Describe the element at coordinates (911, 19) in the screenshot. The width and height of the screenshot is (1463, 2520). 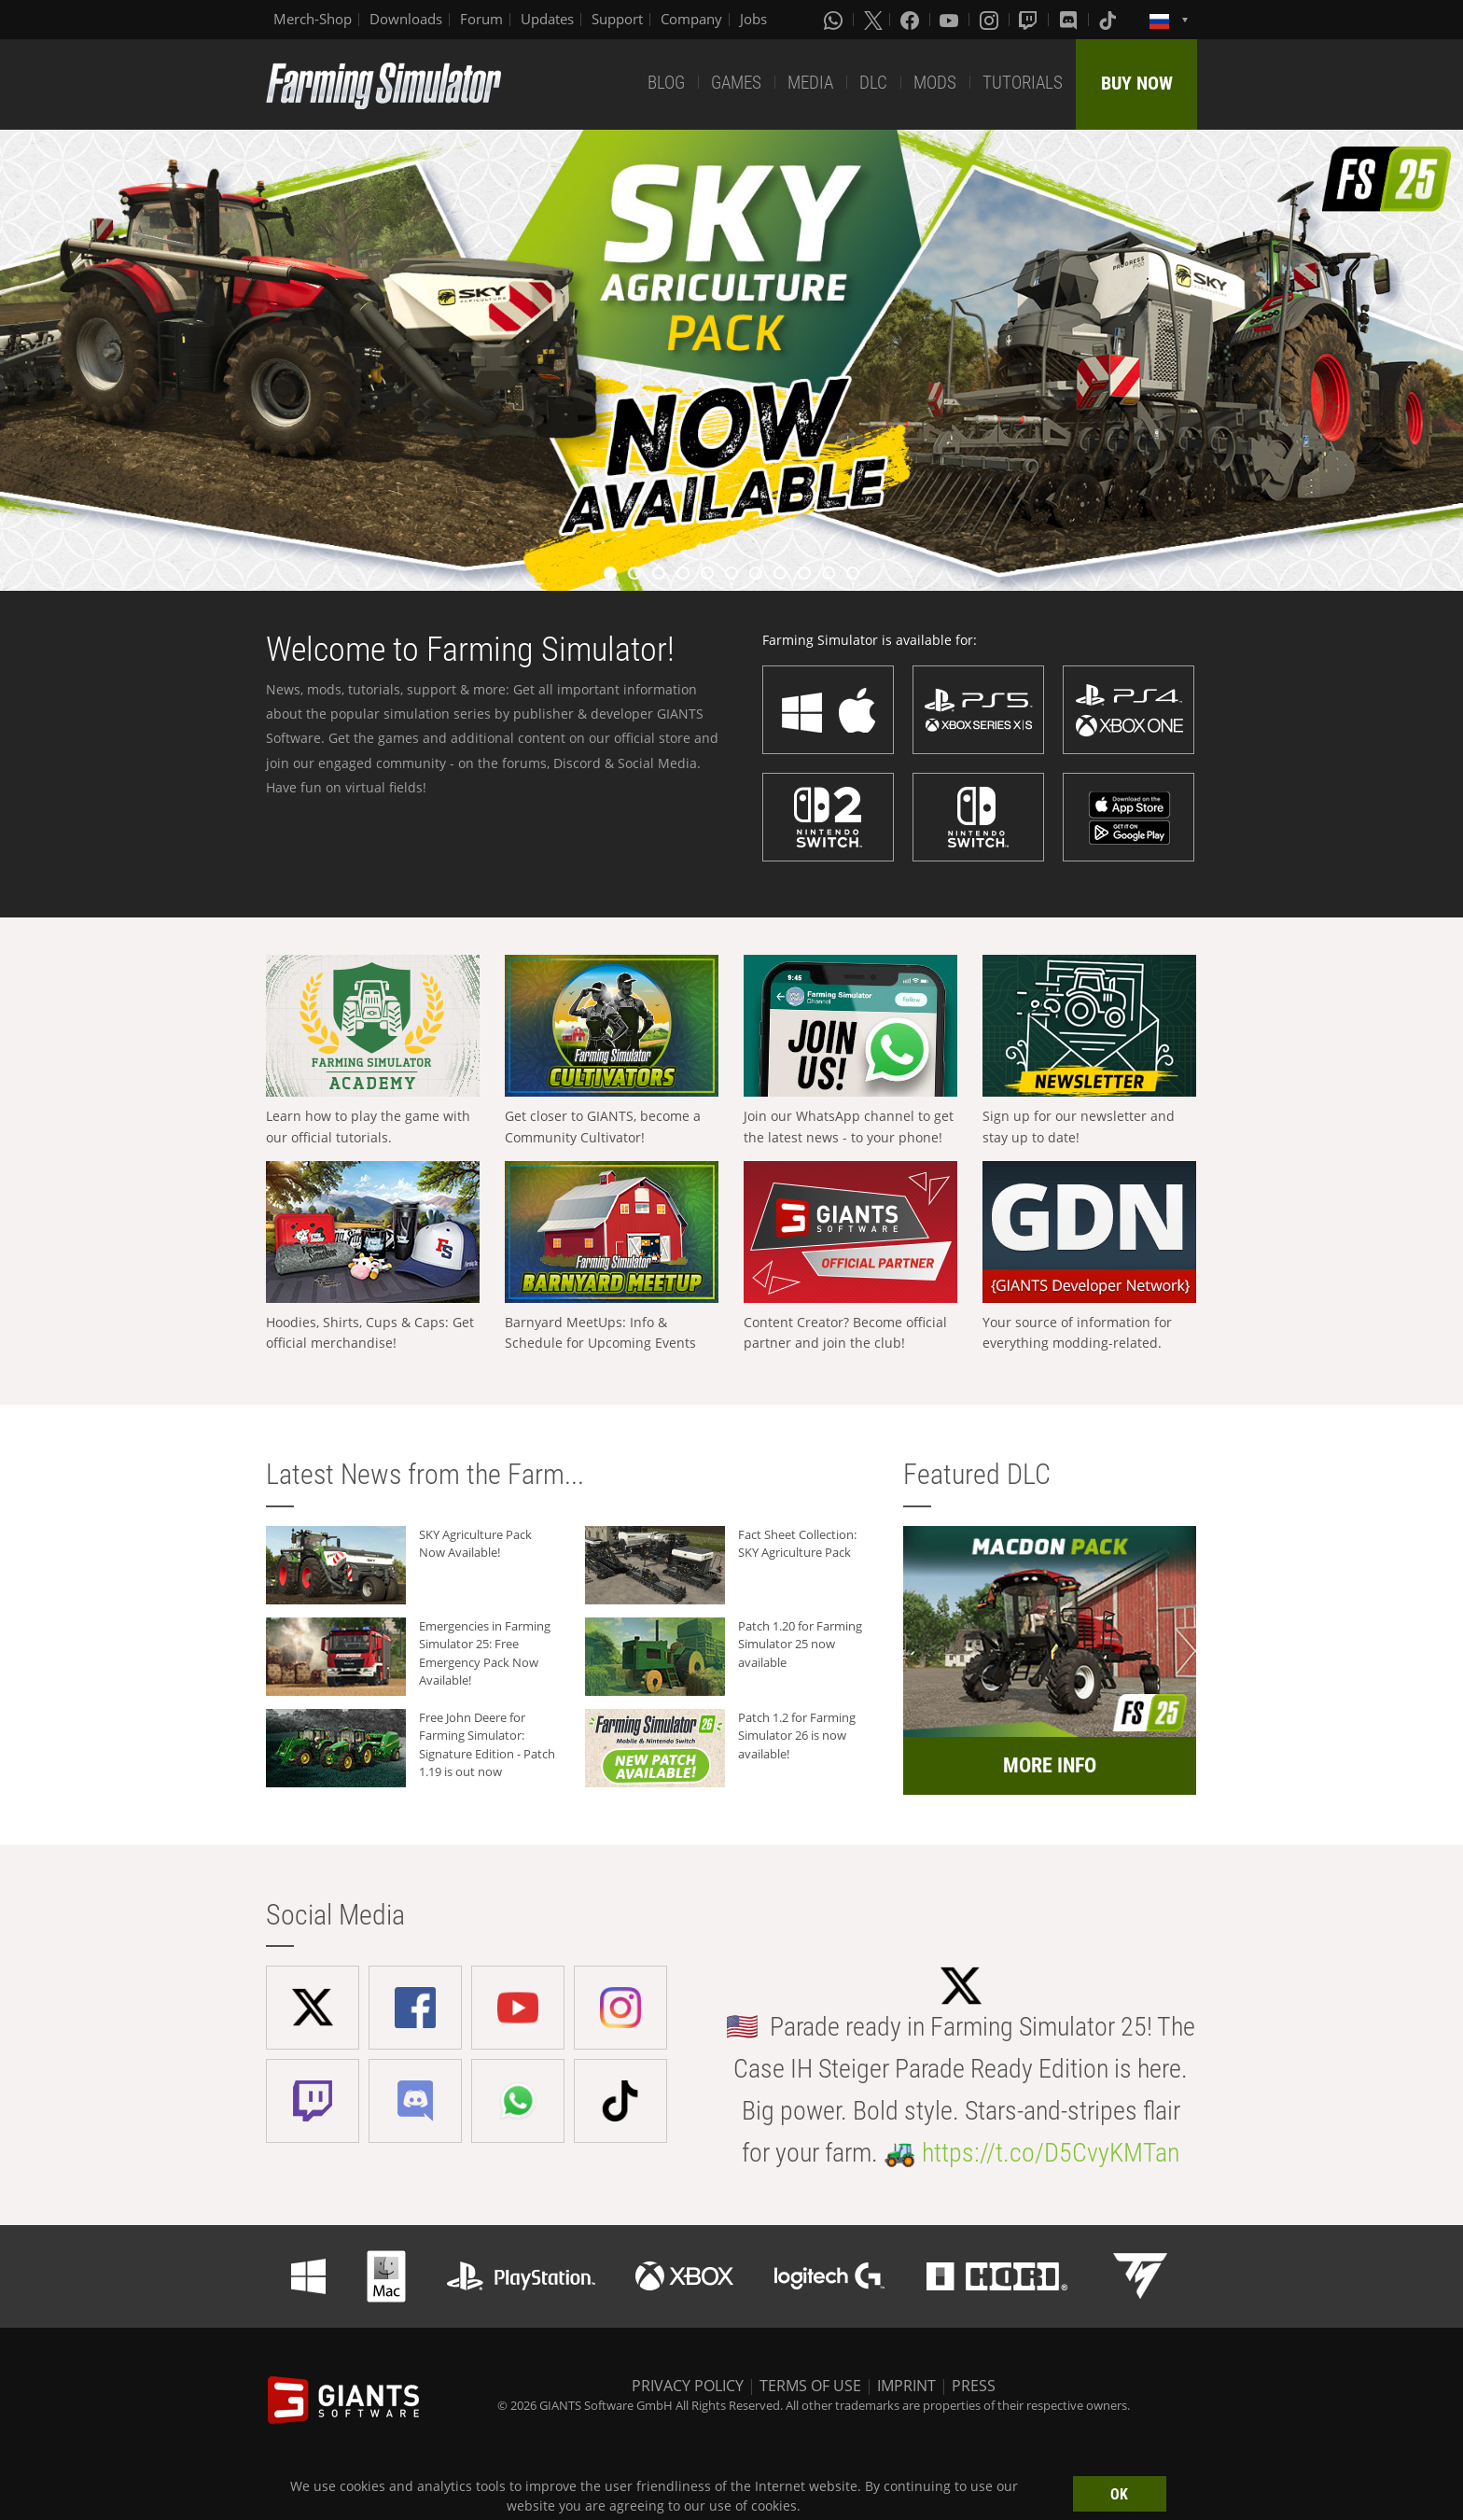
I see `[Facebook]` at that location.